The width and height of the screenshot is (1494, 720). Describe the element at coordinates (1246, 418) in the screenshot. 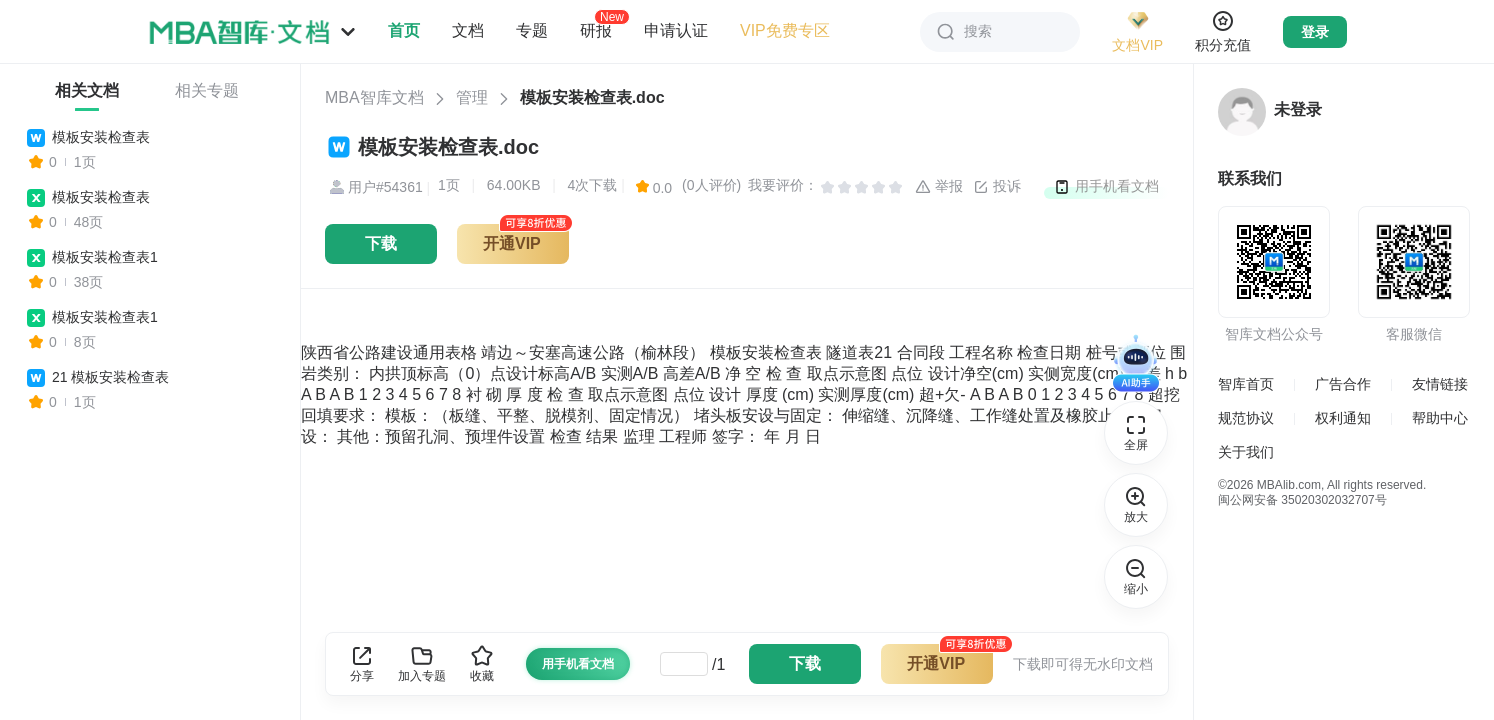

I see `规范协议` at that location.